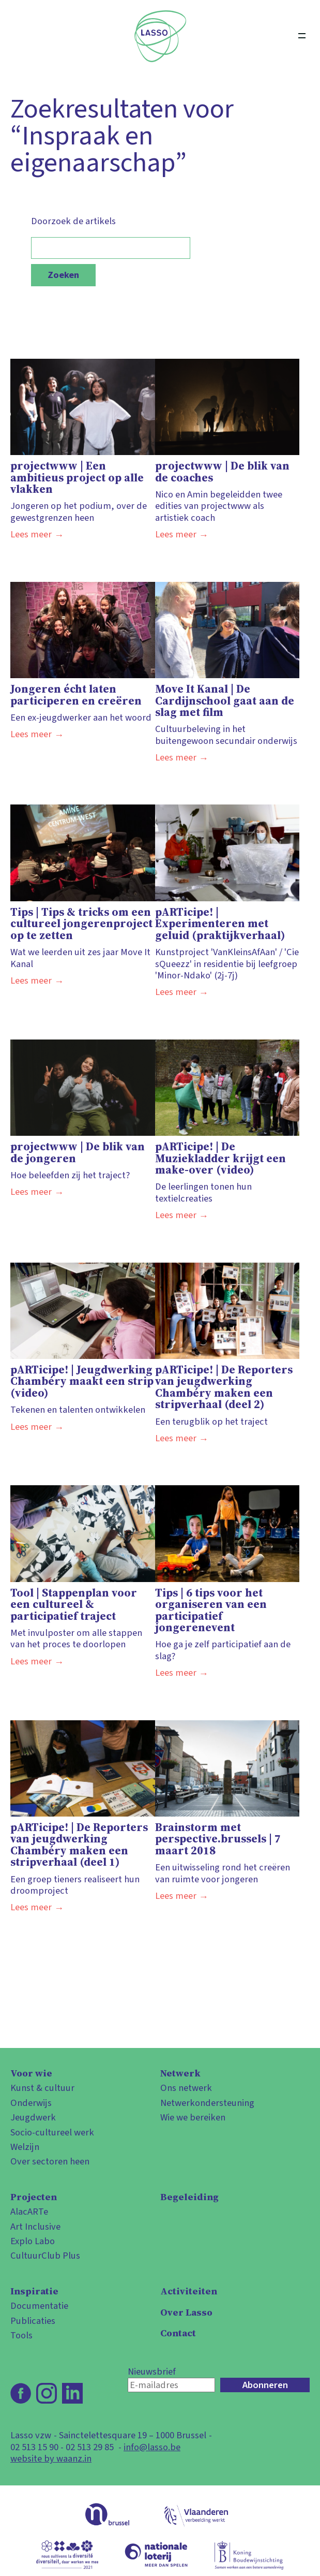  I want to click on Over sectoren heen, so click(49, 2161).